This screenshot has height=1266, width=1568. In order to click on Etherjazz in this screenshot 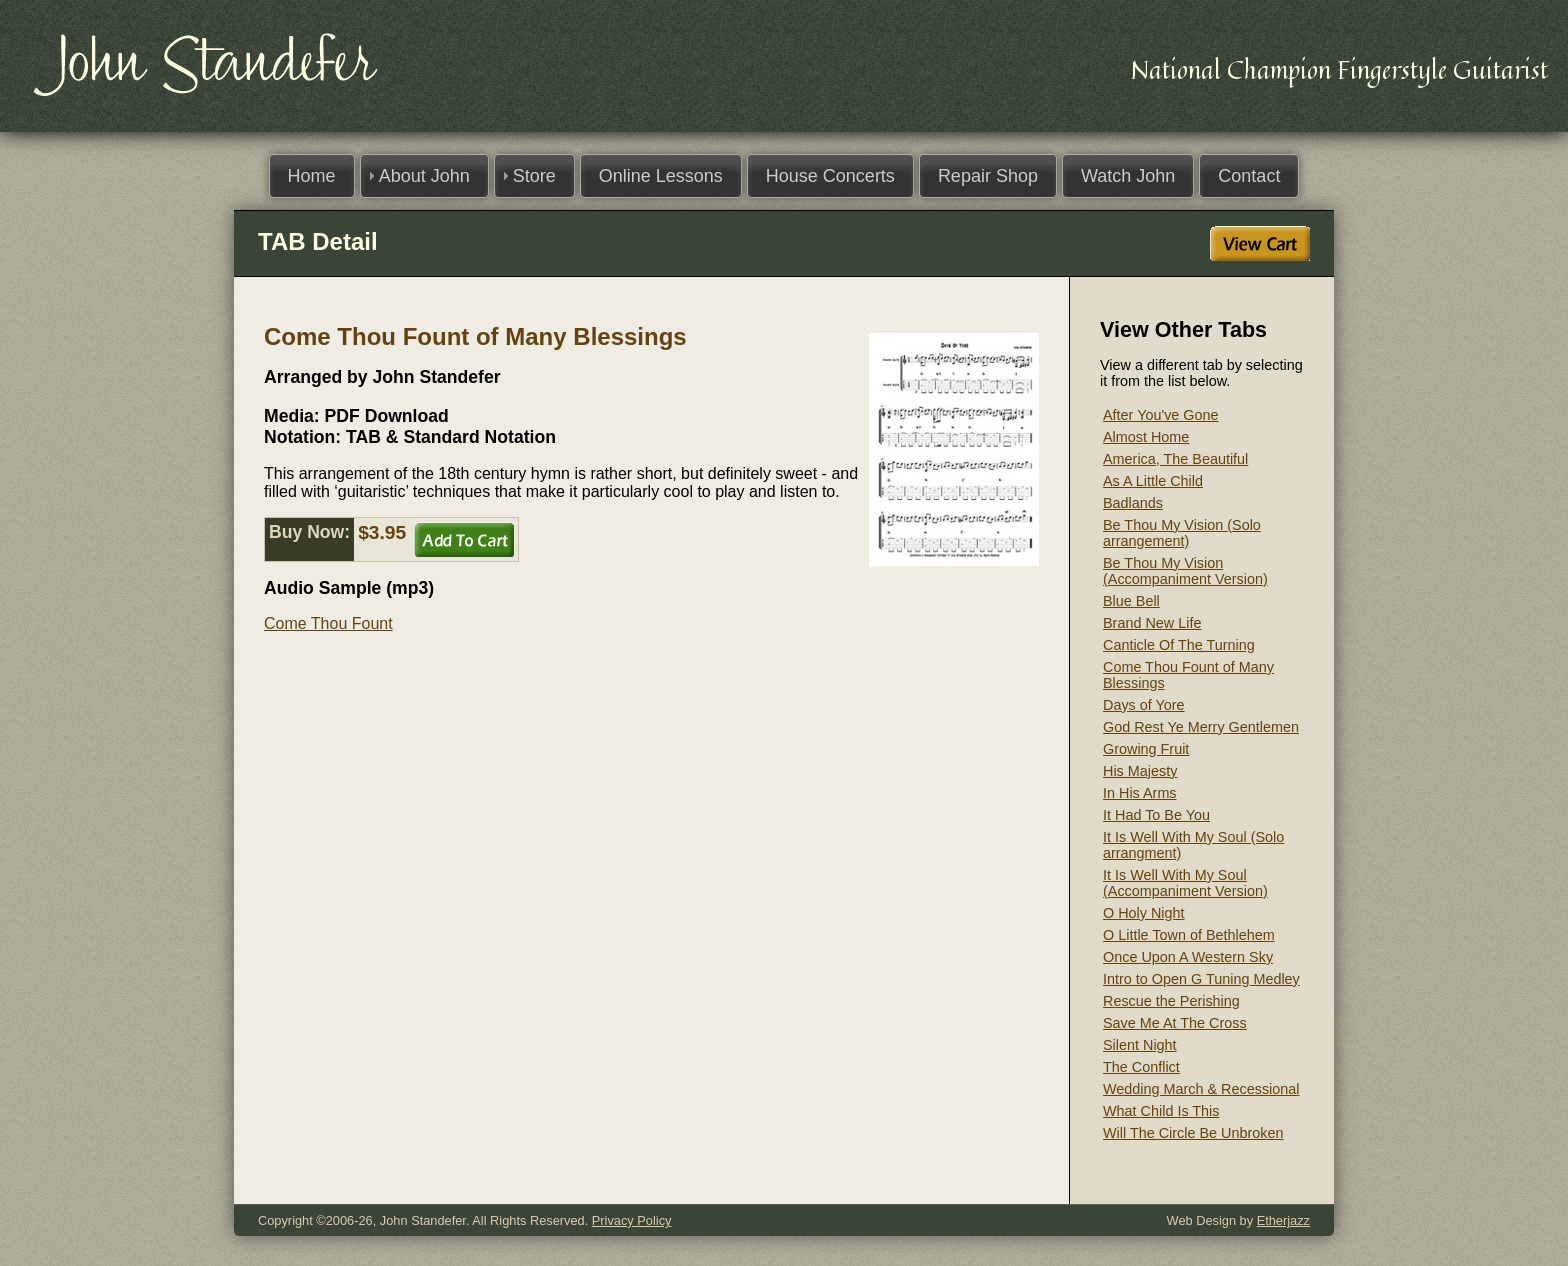, I will do `click(1283, 1220)`.